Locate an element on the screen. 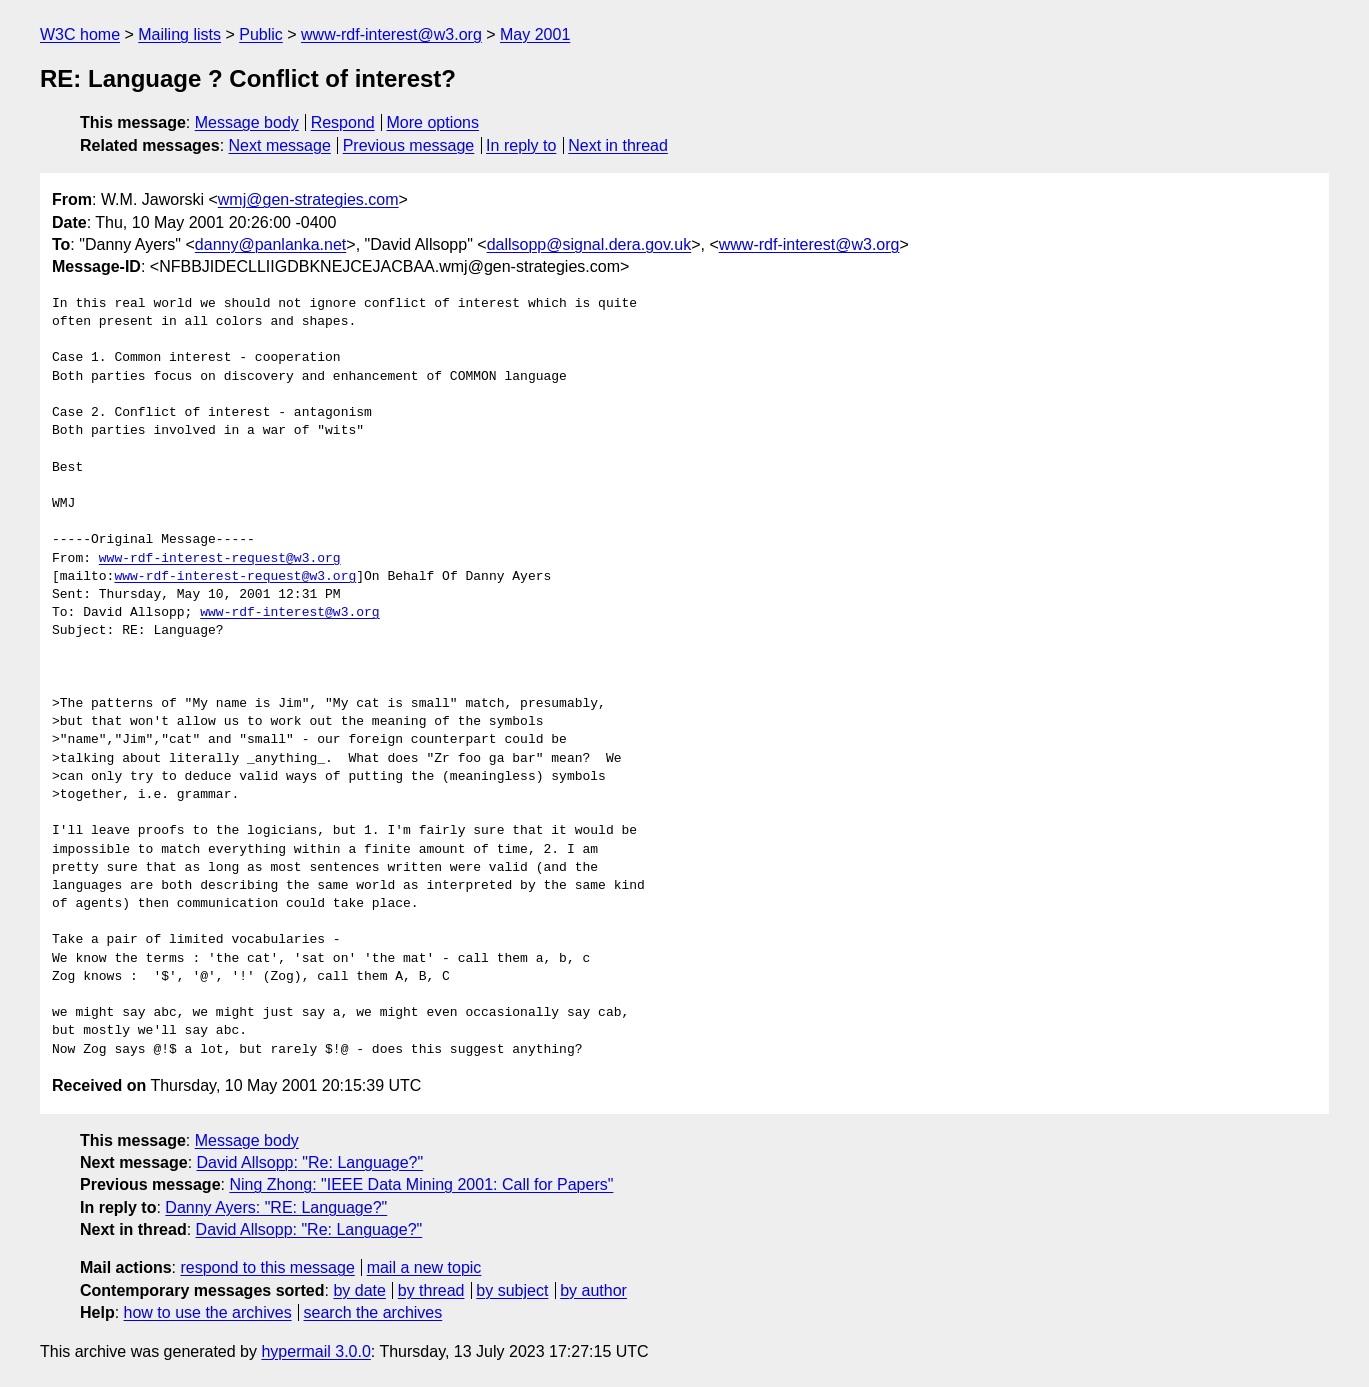 The width and height of the screenshot is (1369, 1387). David Allsopp: "Re: Language?" is located at coordinates (310, 1162).